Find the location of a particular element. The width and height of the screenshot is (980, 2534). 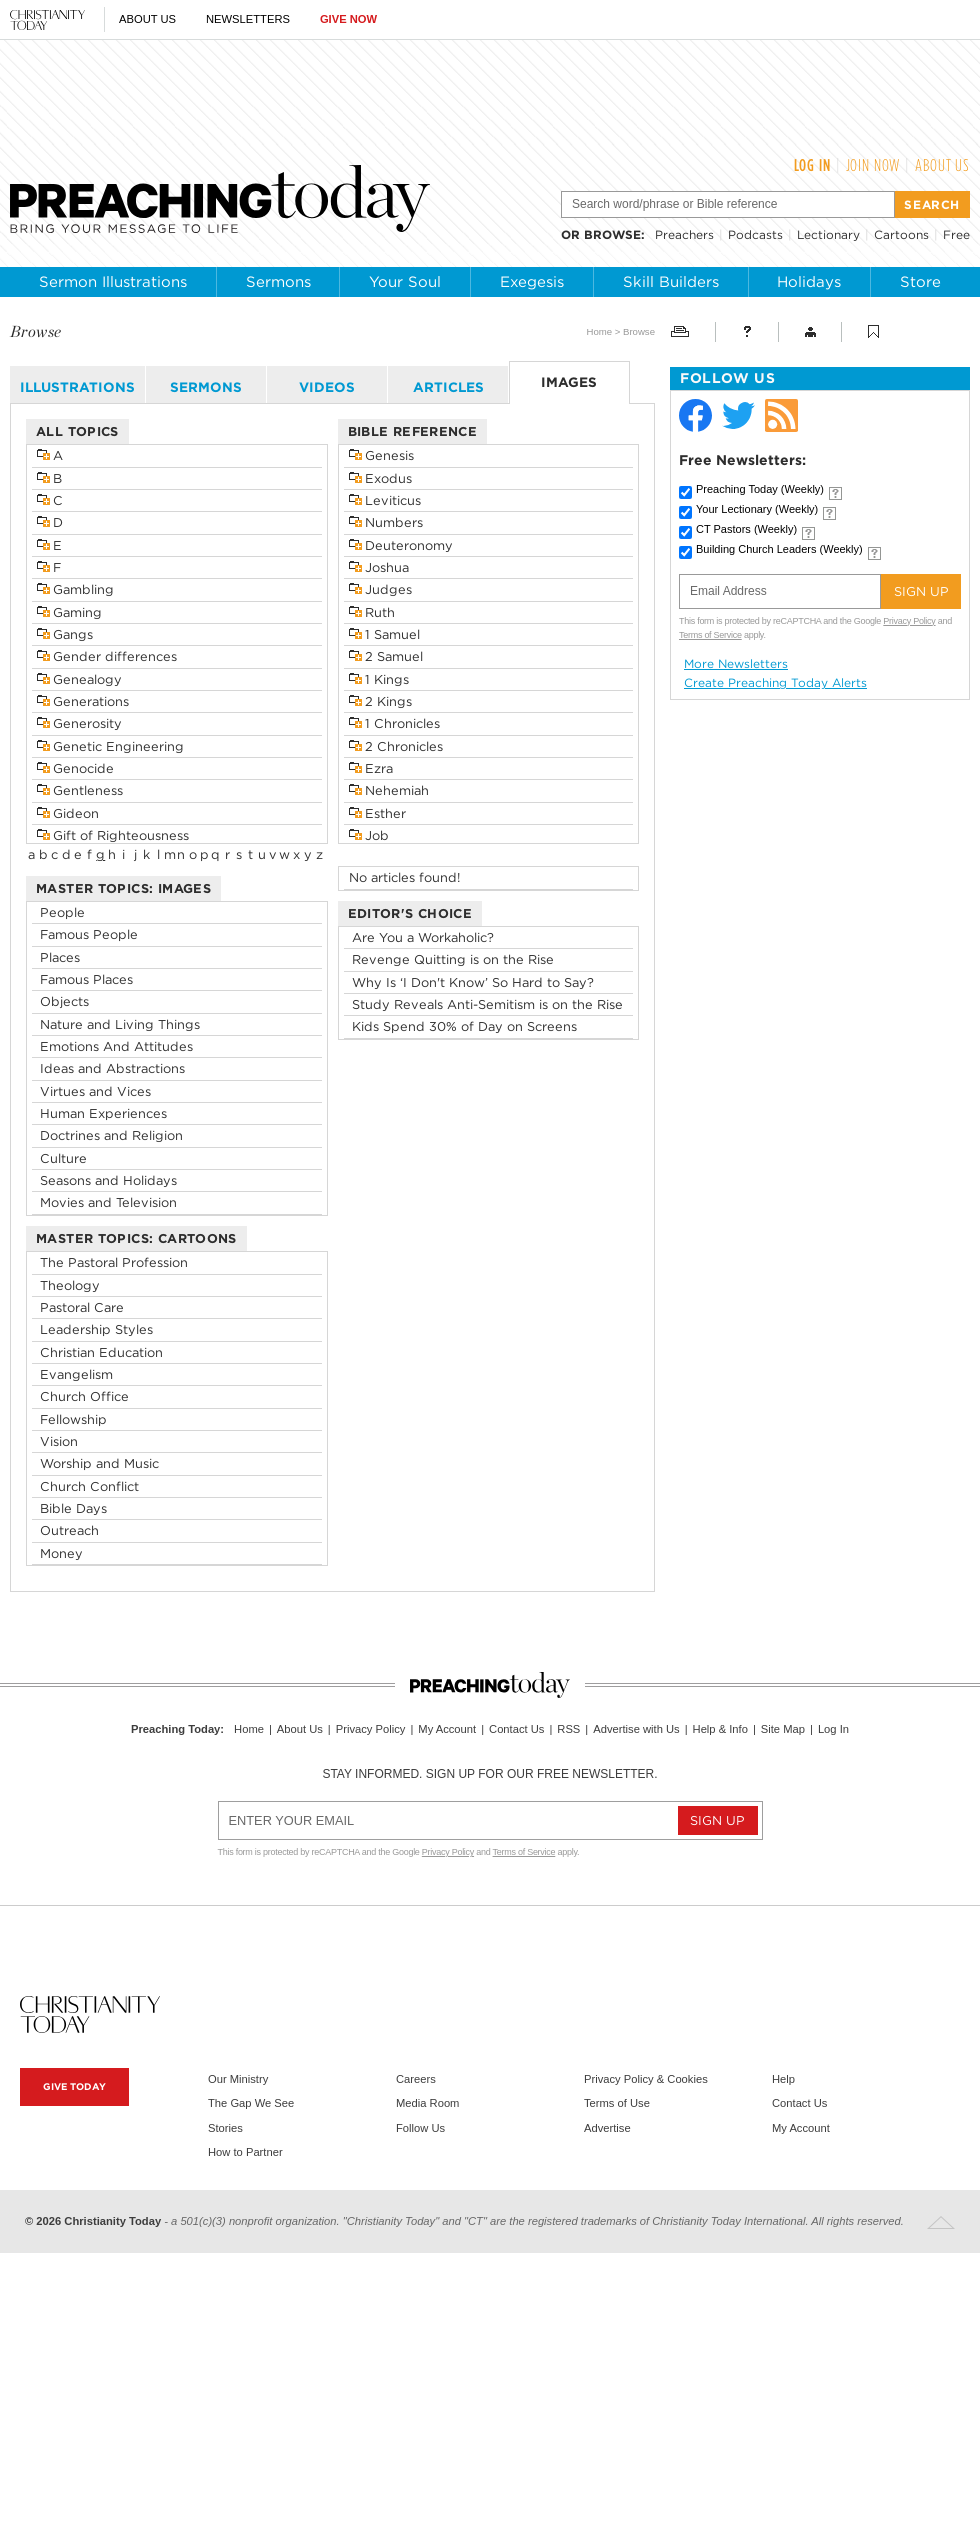

Places is located at coordinates (60, 957).